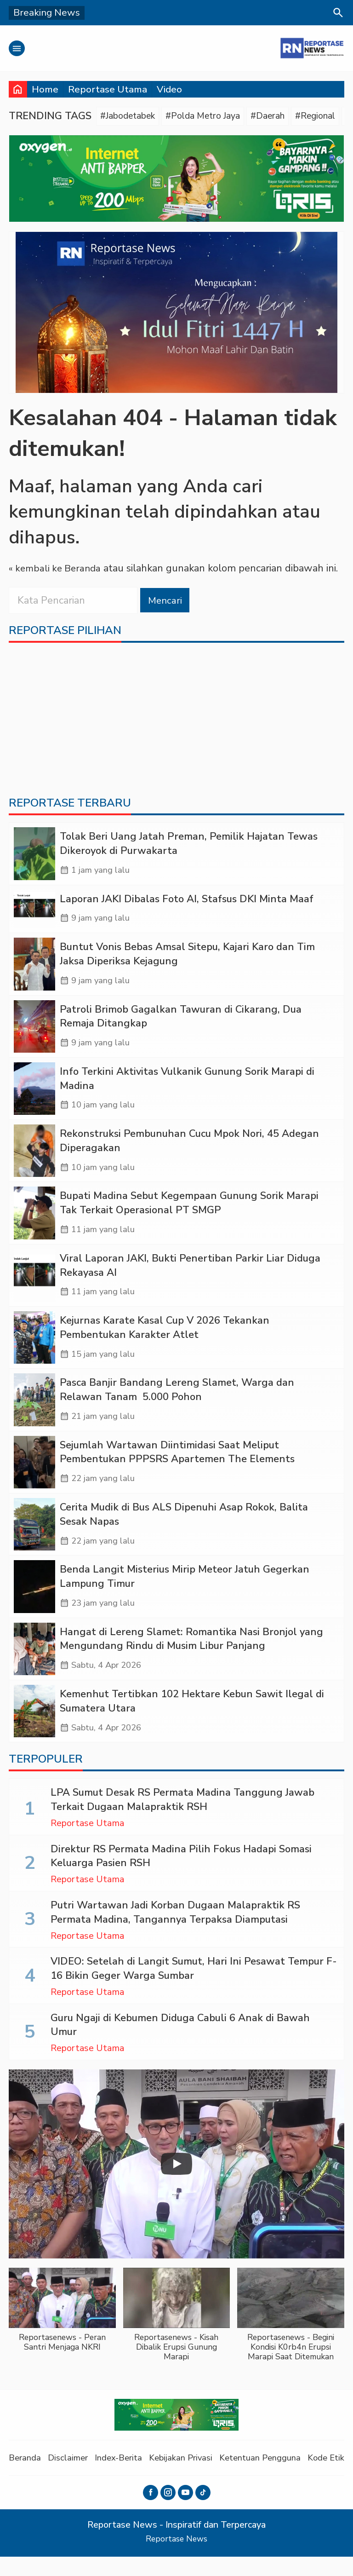 Image resolution: width=353 pixels, height=2576 pixels. What do you see at coordinates (34, 1033) in the screenshot?
I see `[Patroli Brimob Gagalkan Tawuran di Cikarang, Dua Remaja Ditangkap]` at bounding box center [34, 1033].